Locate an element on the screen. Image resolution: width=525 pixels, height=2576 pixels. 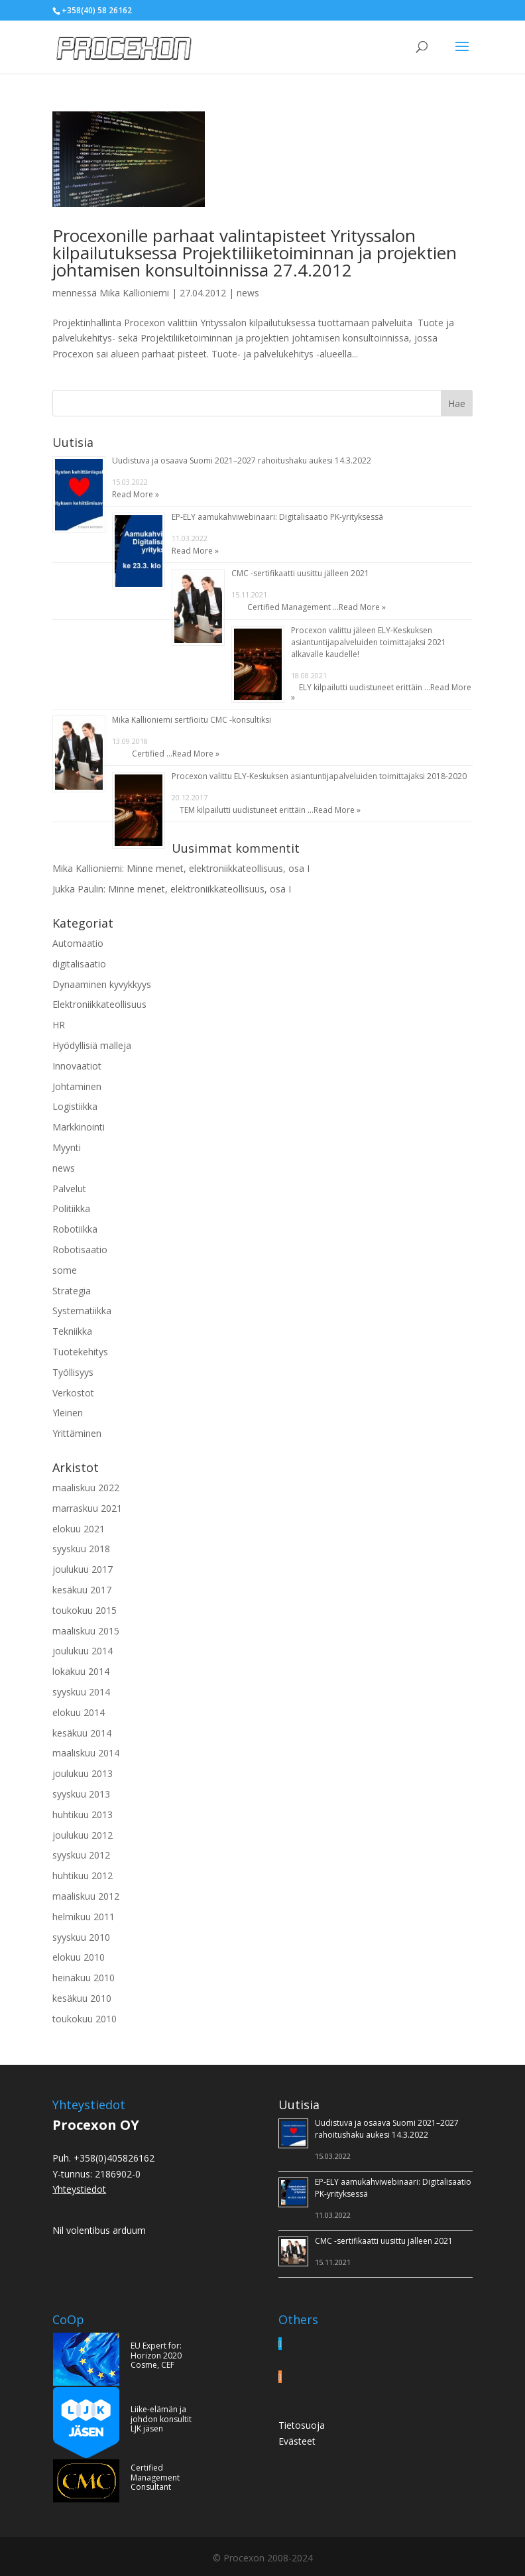
Innovaatiot is located at coordinates (76, 1066).